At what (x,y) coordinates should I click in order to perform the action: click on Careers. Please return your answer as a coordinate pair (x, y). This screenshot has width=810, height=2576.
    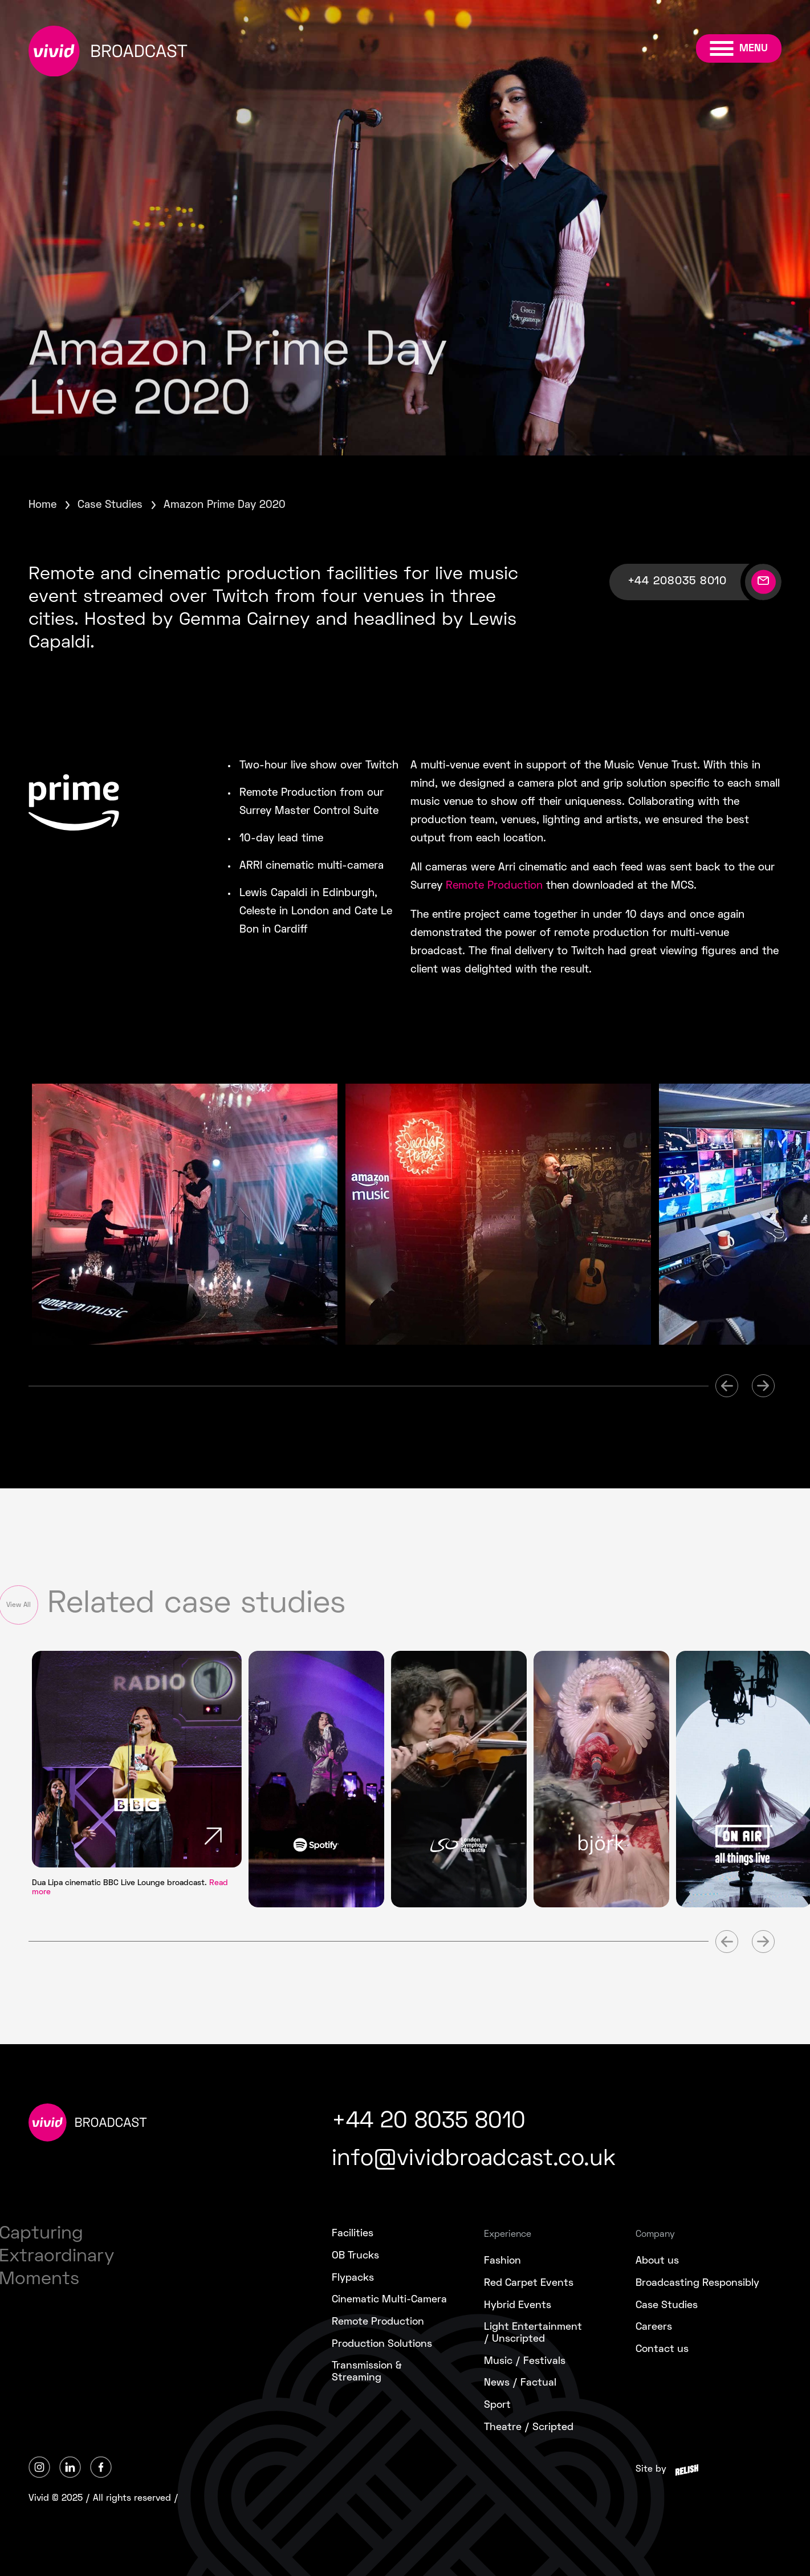
    Looking at the image, I should click on (654, 2327).